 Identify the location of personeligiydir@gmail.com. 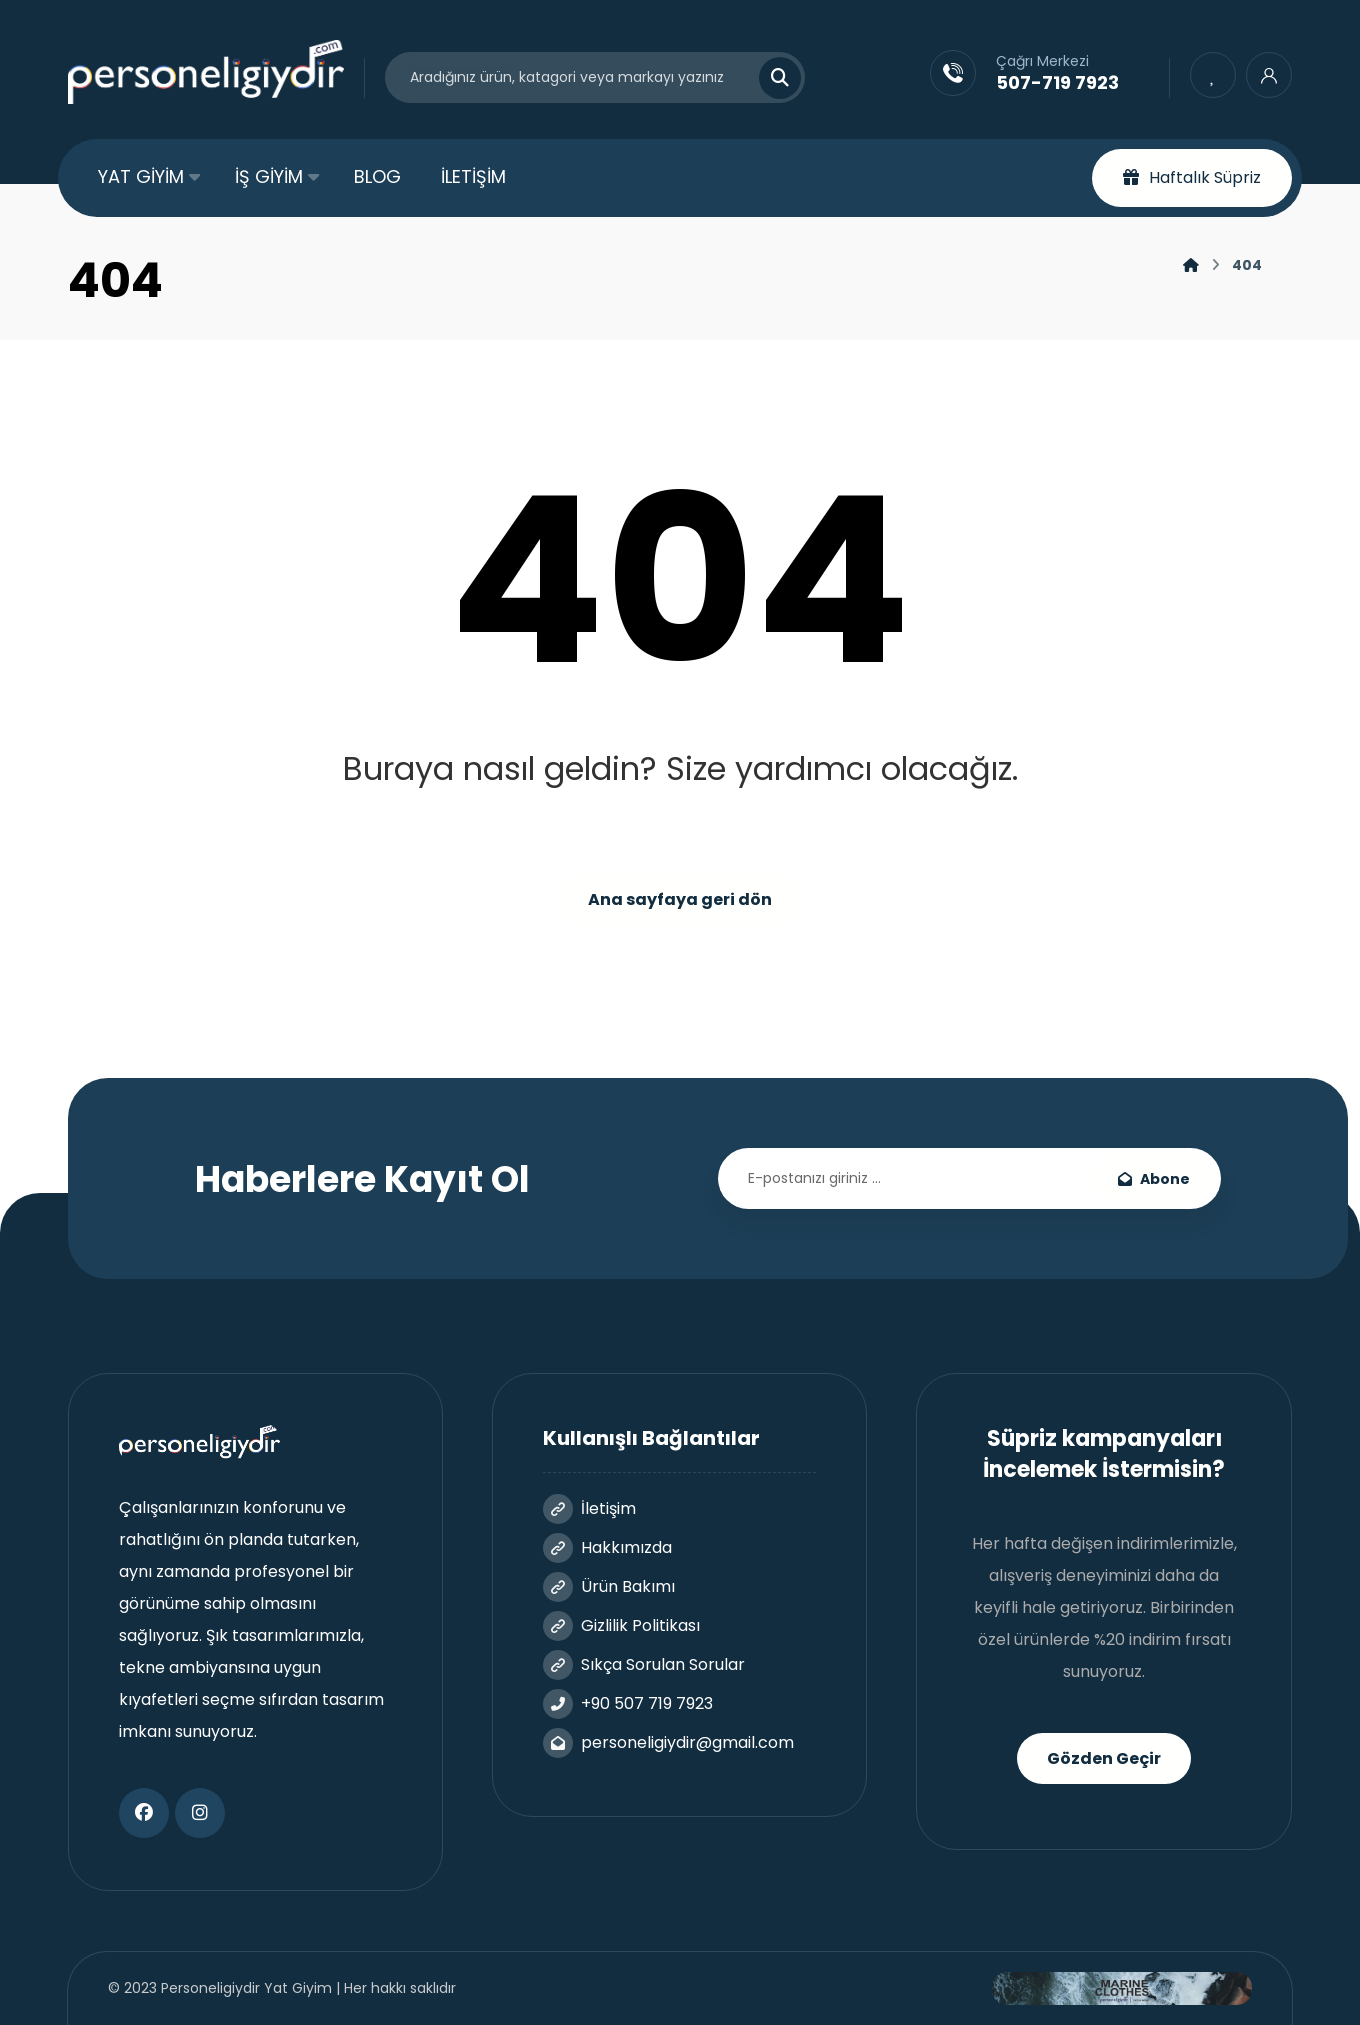
(668, 1742).